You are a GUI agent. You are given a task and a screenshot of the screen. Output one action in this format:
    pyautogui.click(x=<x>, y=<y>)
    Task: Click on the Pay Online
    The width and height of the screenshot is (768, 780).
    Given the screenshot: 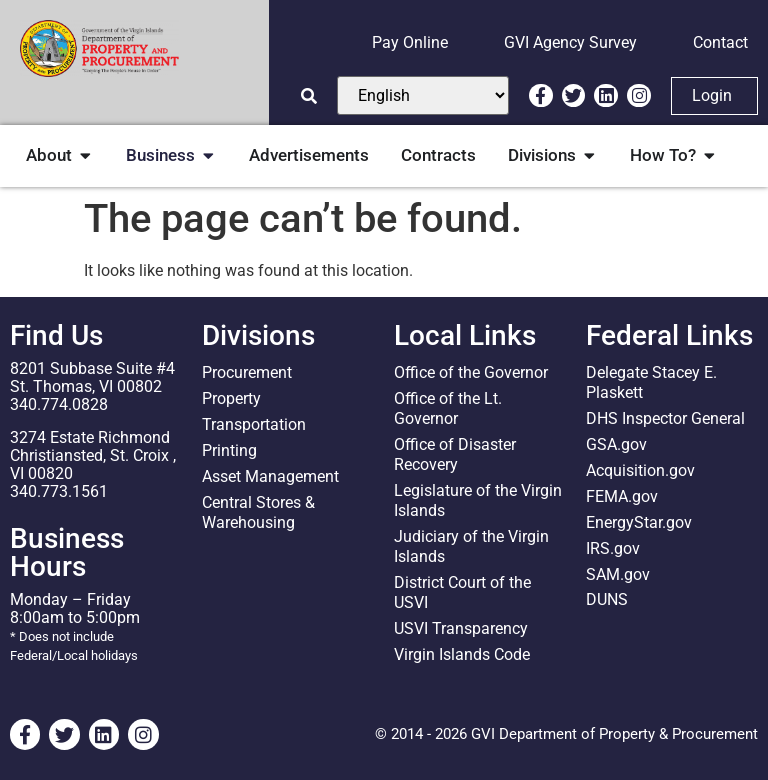 What is the action you would take?
    pyautogui.click(x=410, y=42)
    